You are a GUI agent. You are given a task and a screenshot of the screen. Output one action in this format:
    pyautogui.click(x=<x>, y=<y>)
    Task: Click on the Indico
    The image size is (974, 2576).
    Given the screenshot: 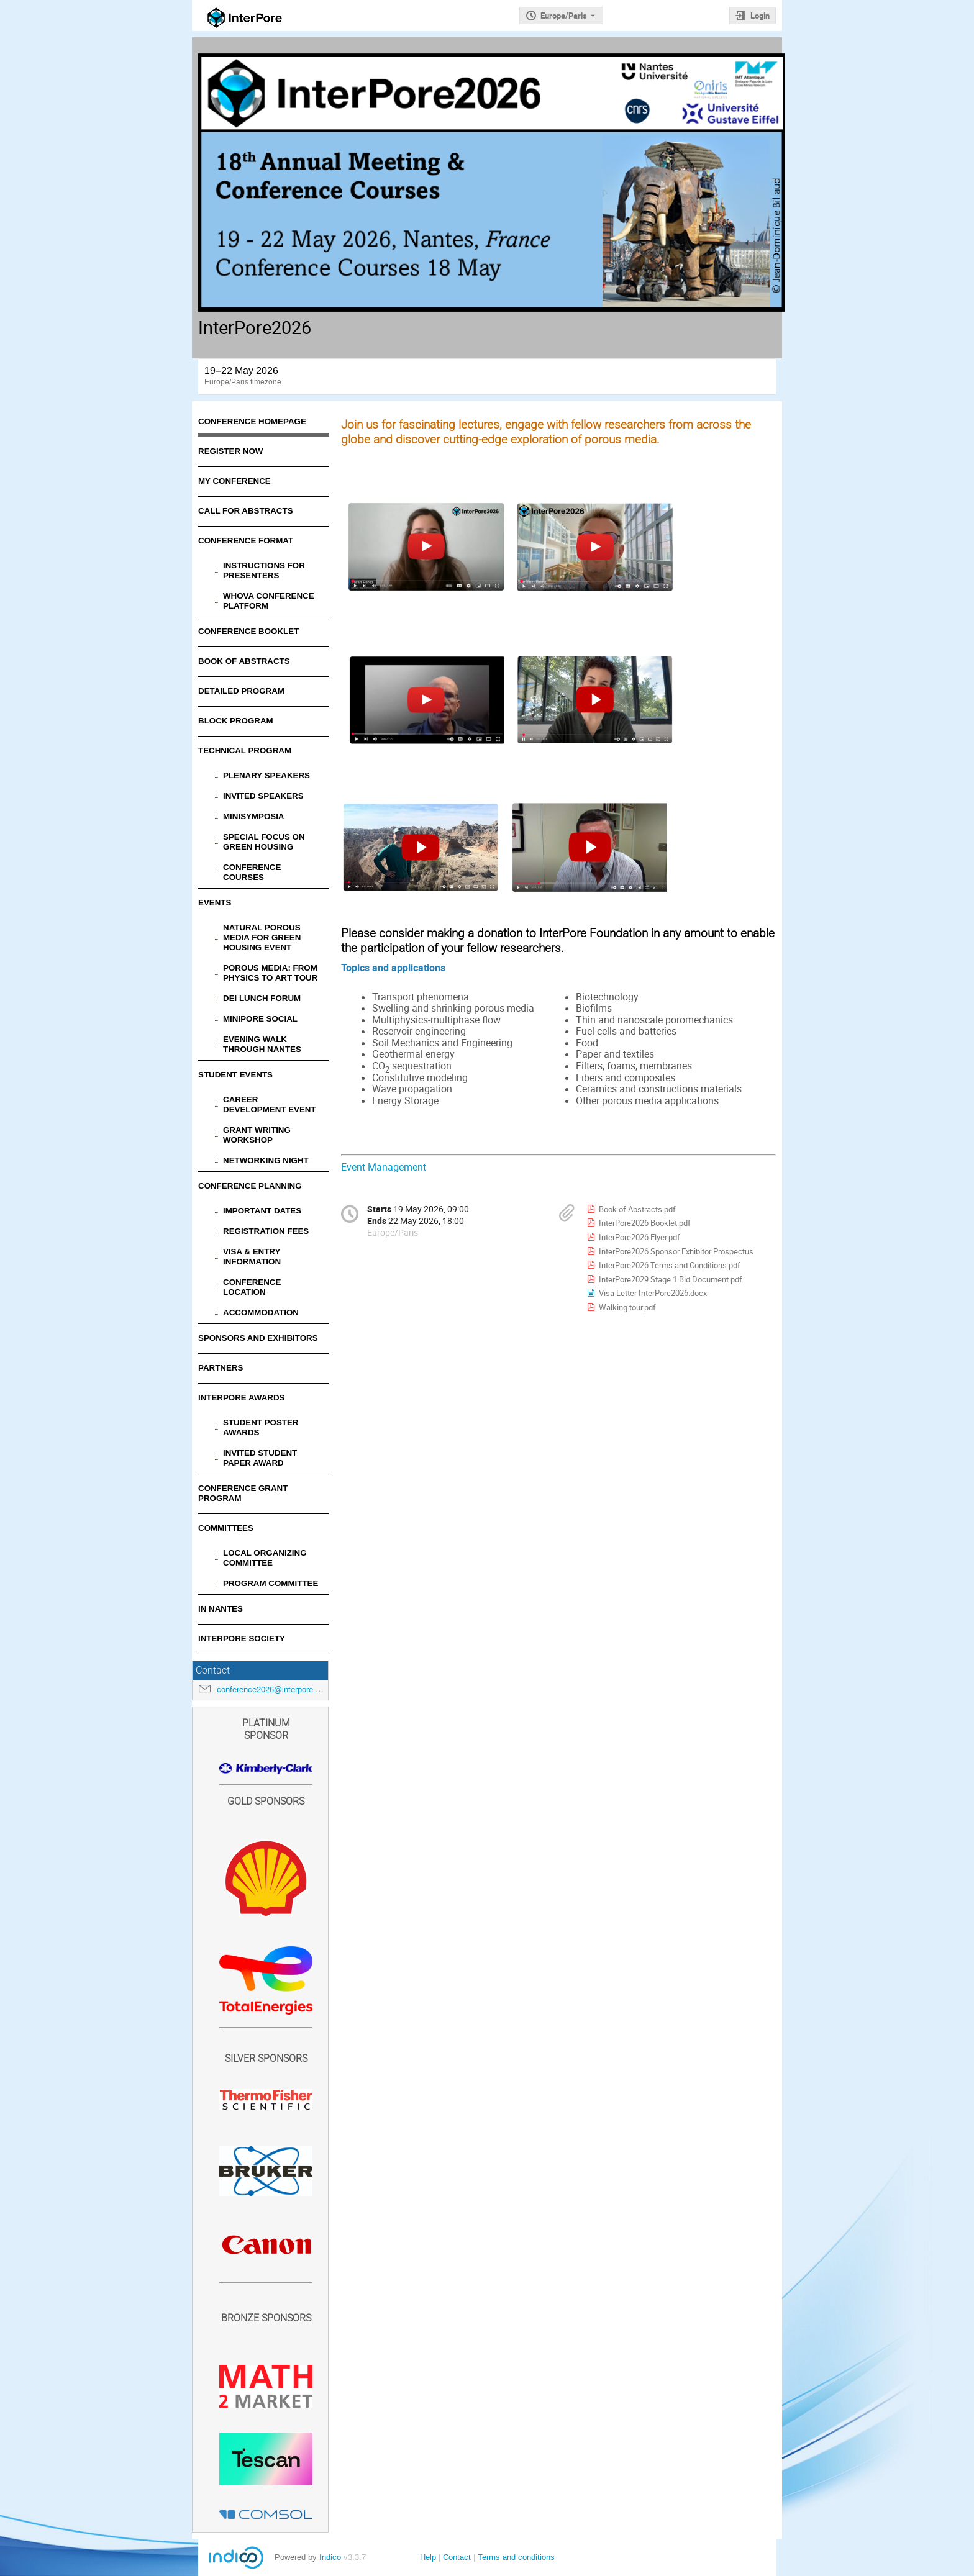 What is the action you would take?
    pyautogui.click(x=330, y=2557)
    